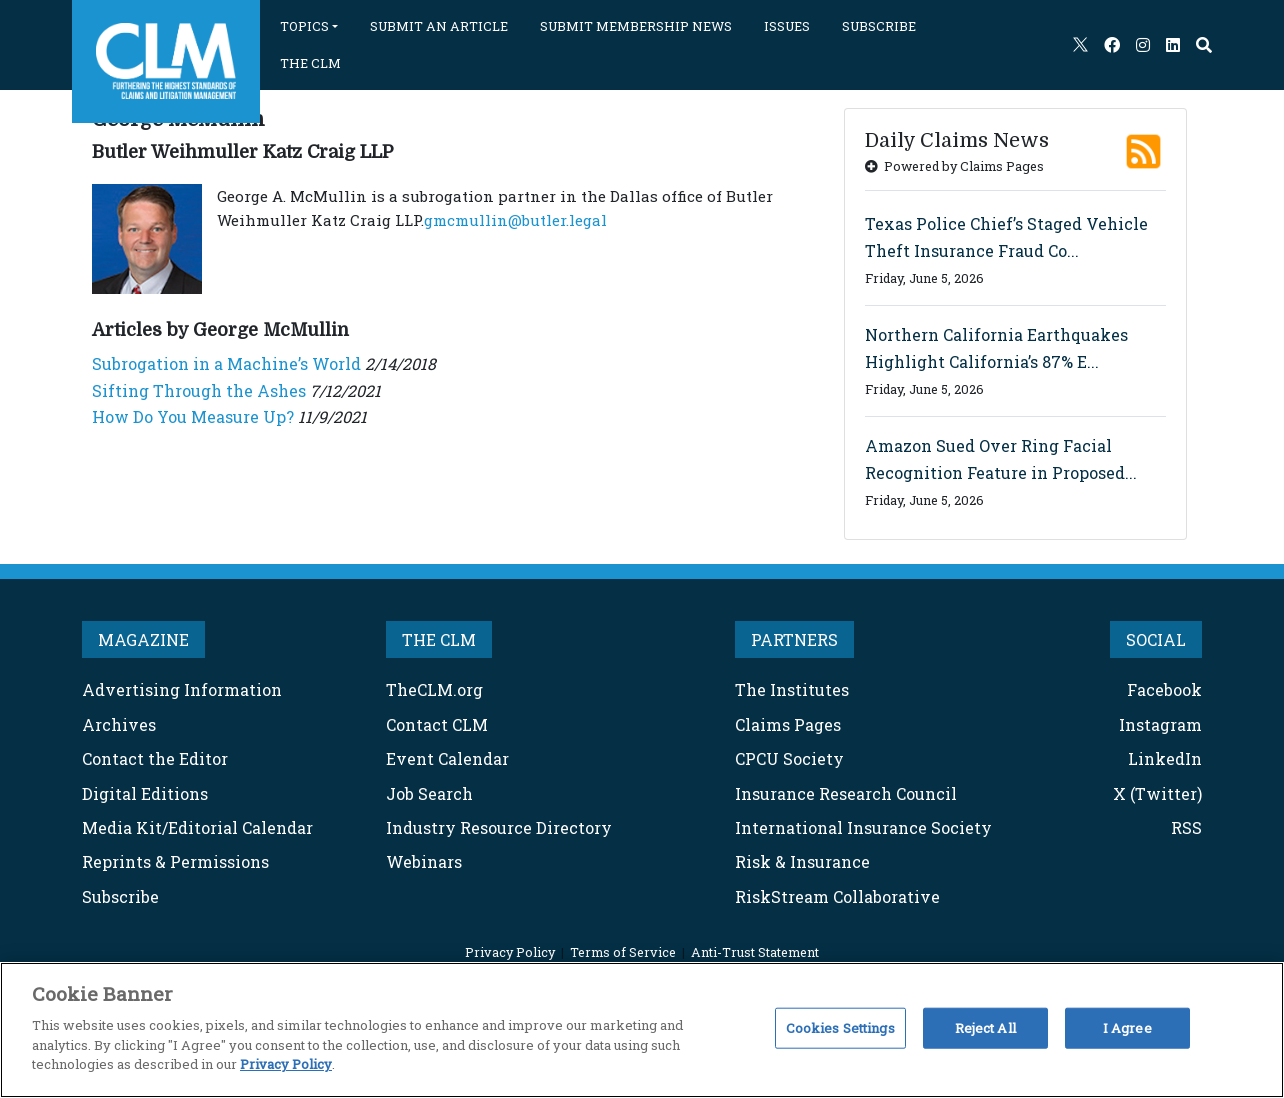 Image resolution: width=1284 pixels, height=1098 pixels. What do you see at coordinates (182, 739) in the screenshot?
I see `Advertising Information` at bounding box center [182, 739].